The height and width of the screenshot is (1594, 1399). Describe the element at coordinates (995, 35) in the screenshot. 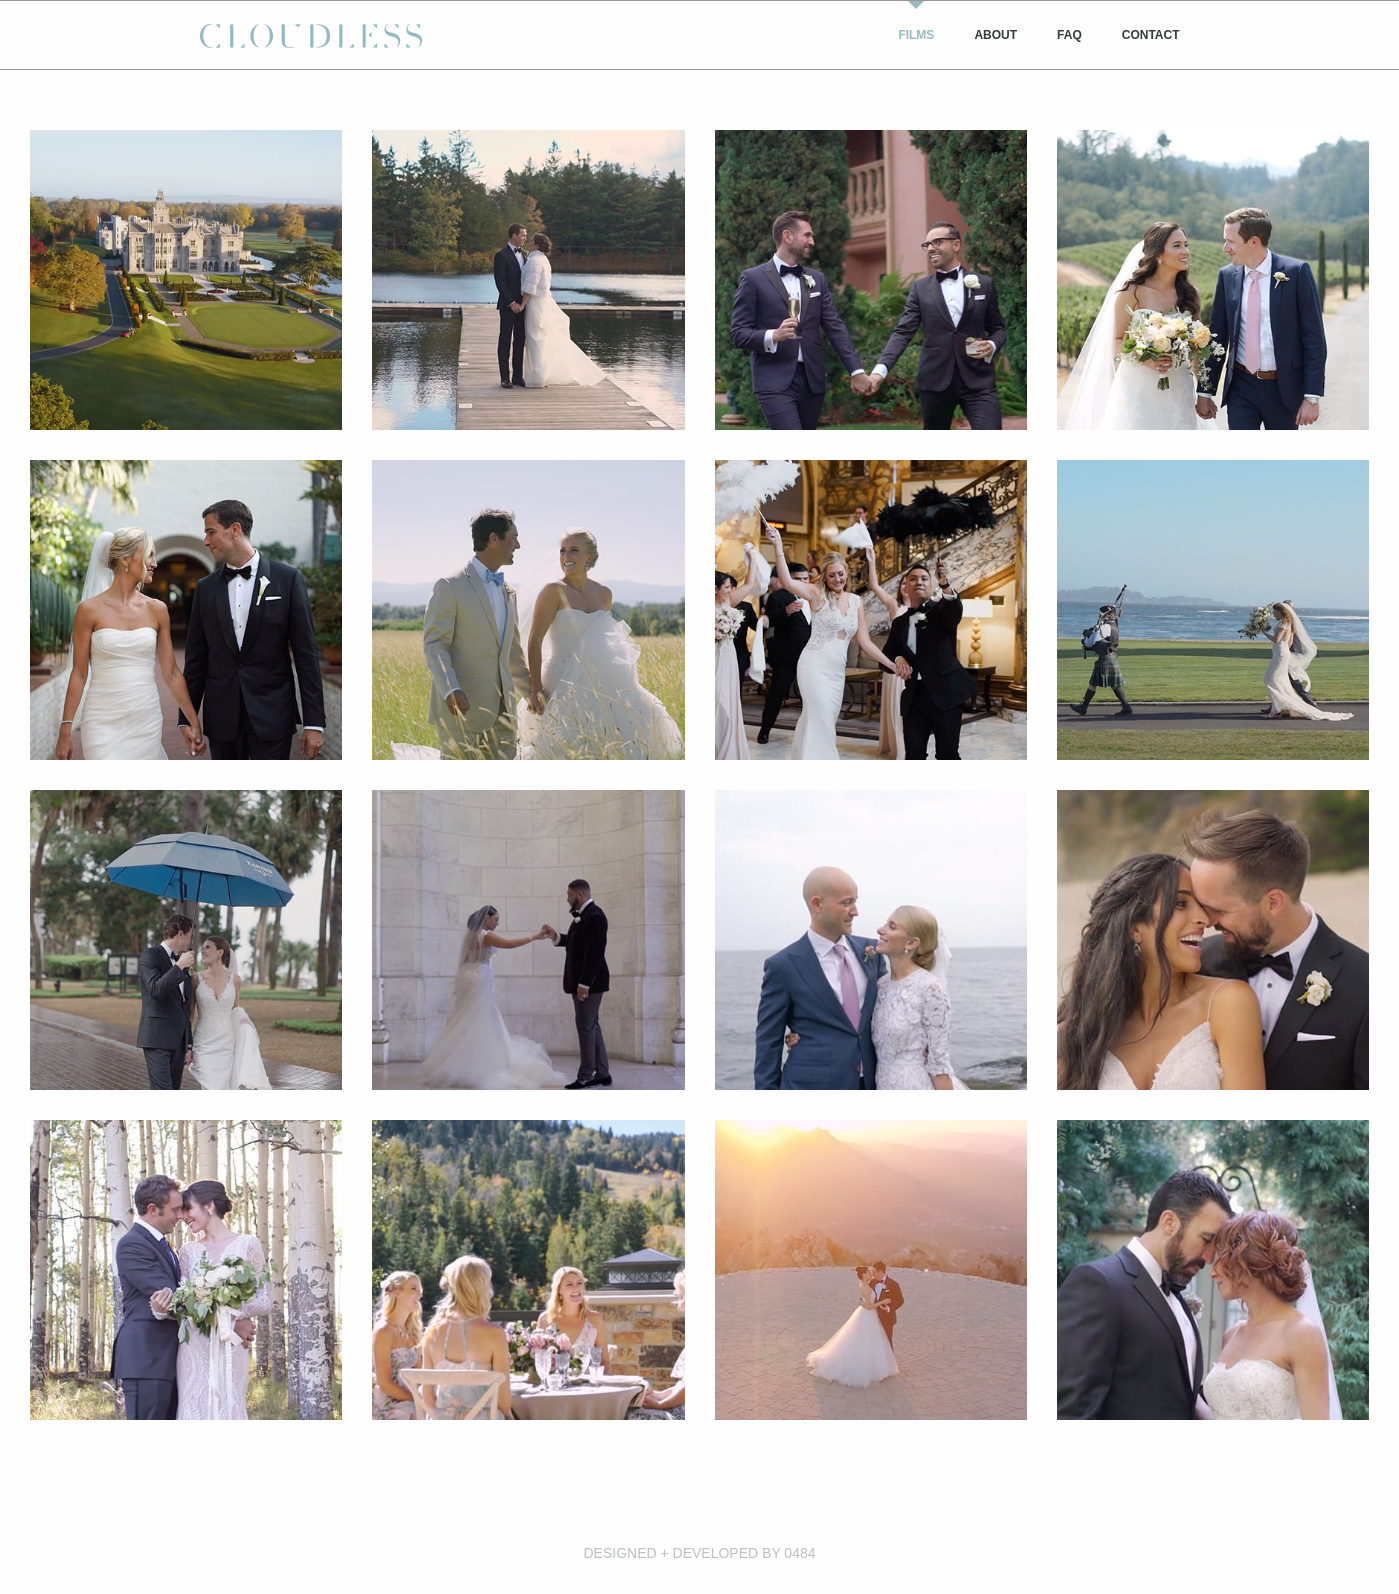

I see `About` at that location.